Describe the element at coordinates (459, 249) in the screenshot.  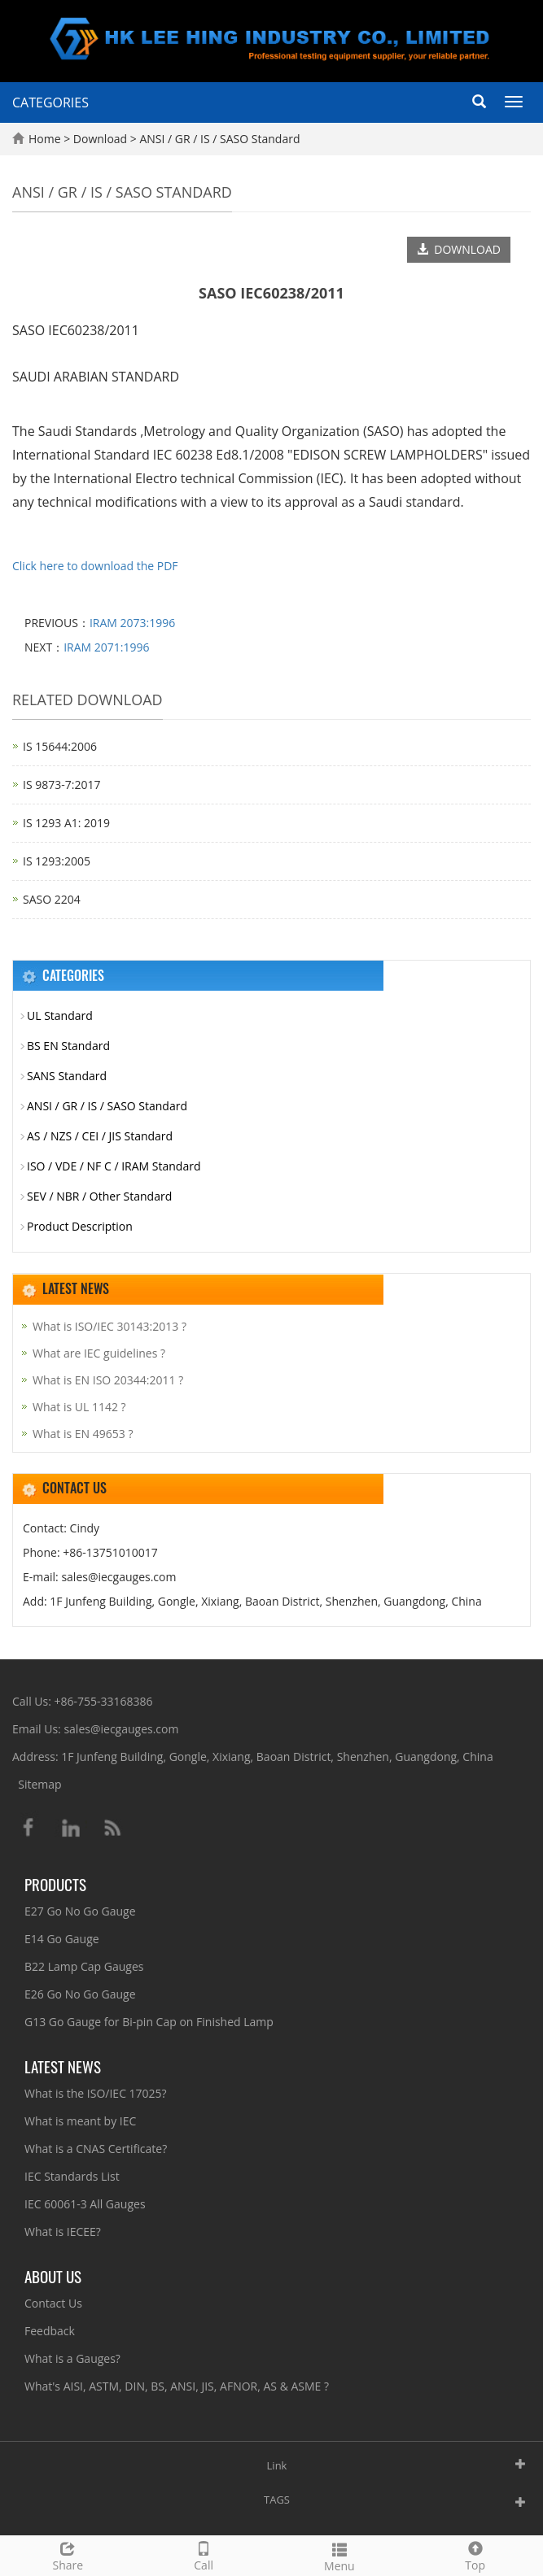
I see `DOWNLOAD [button]` at that location.